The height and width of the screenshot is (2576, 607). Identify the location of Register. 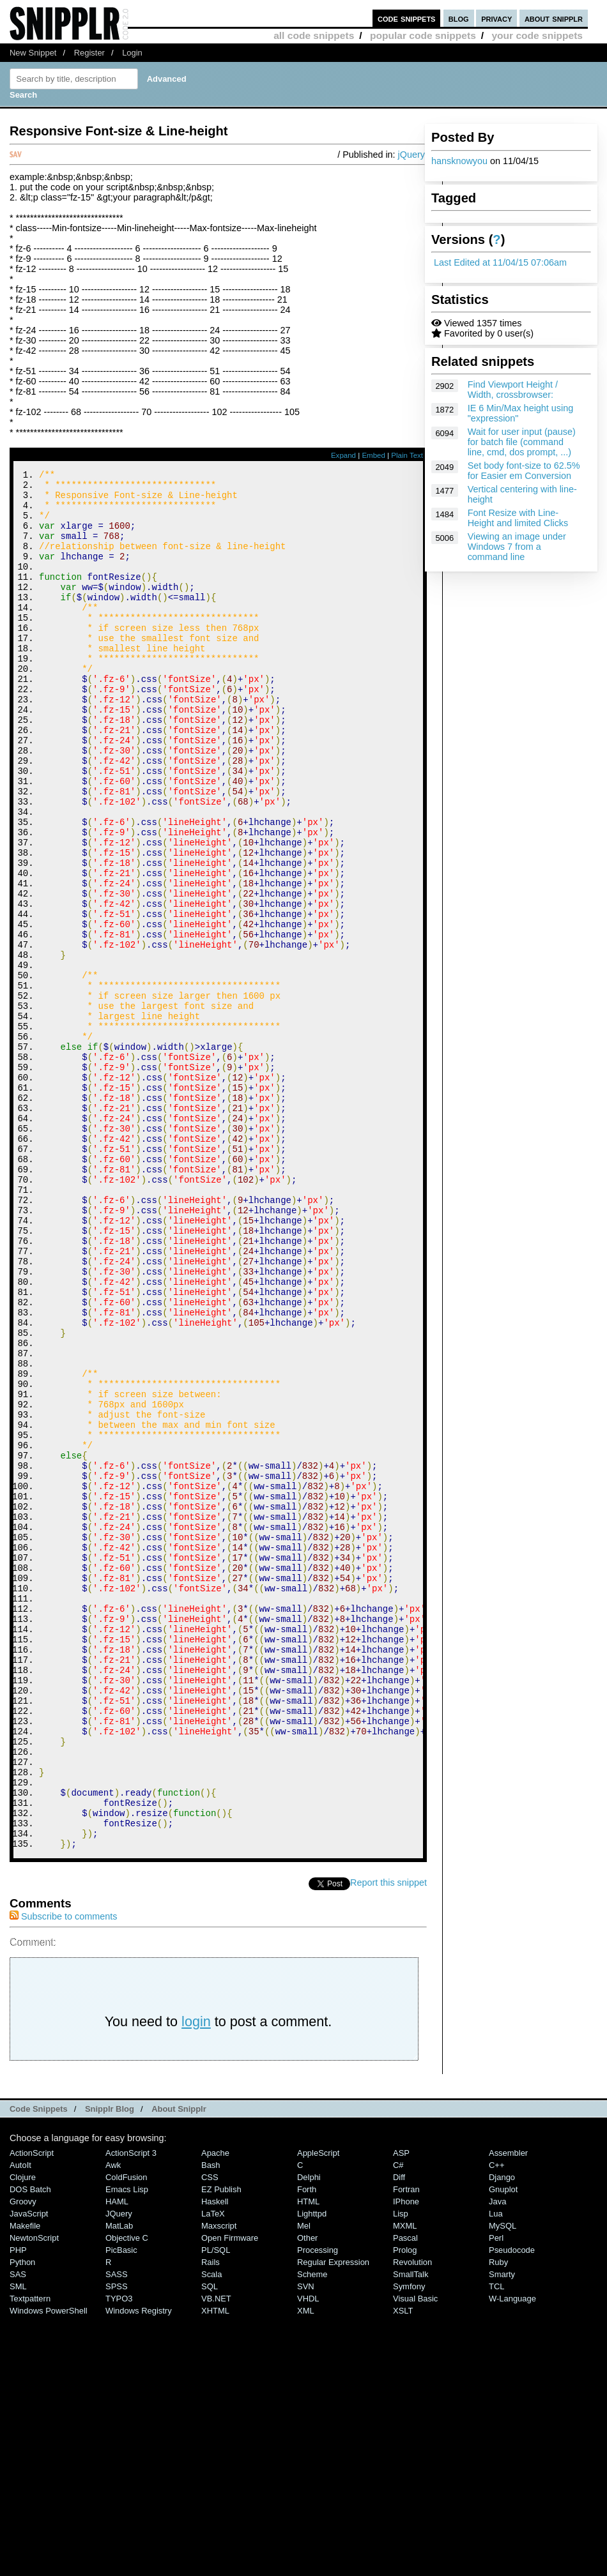
(89, 52).